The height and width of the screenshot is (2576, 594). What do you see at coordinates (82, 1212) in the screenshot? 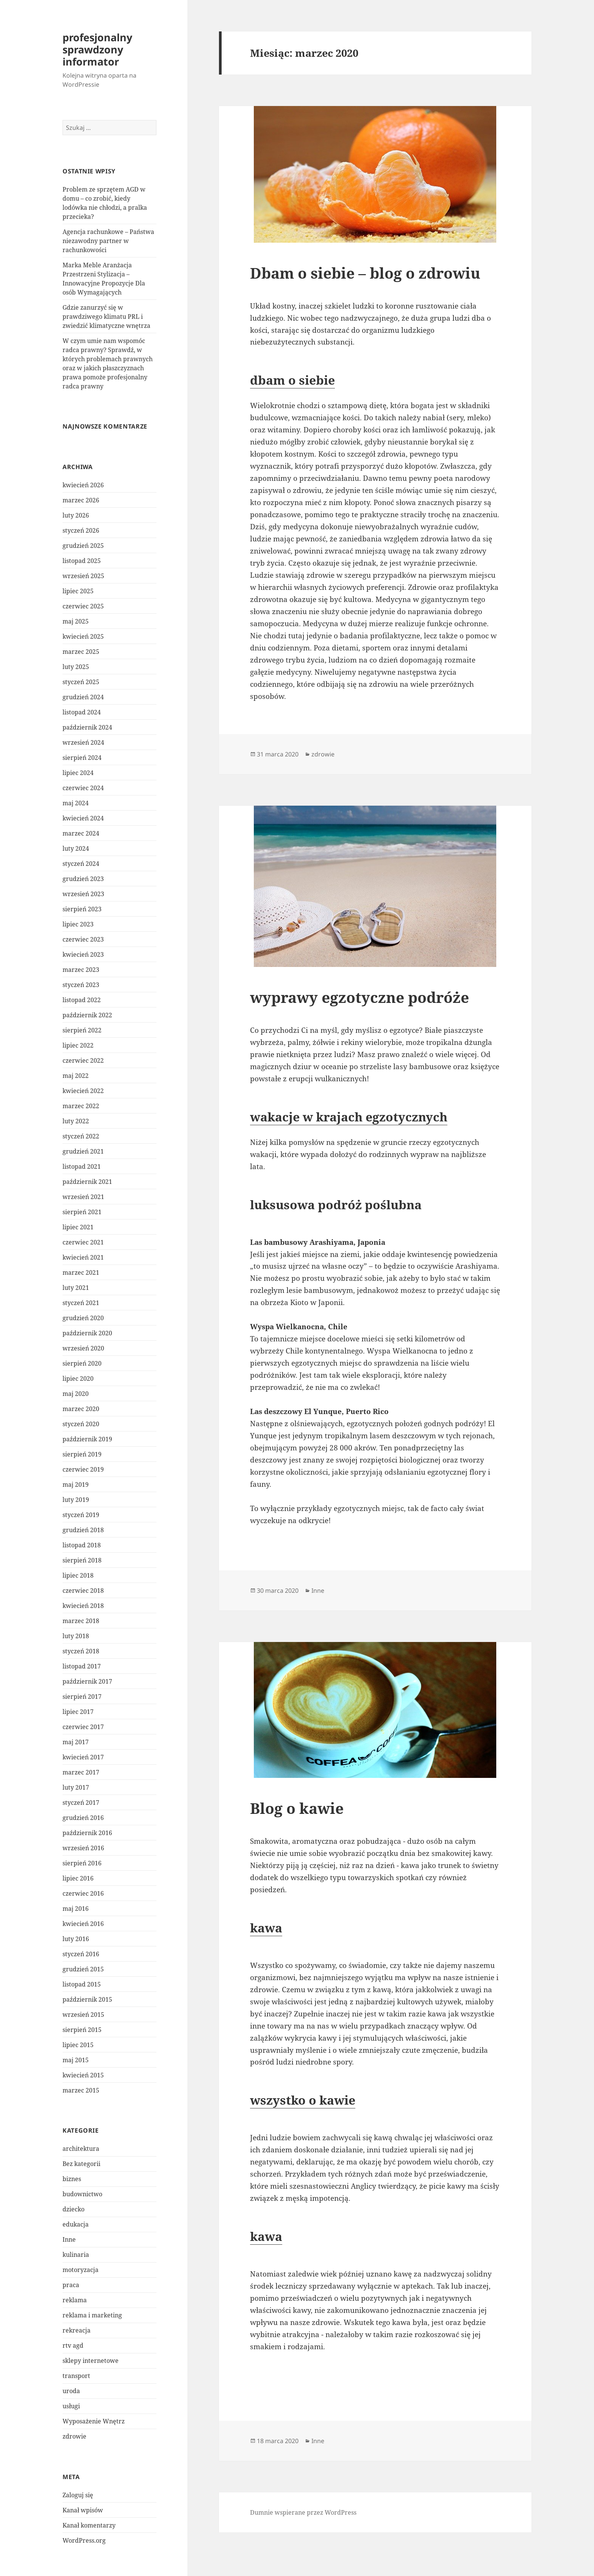
I see `sierpień 2021` at bounding box center [82, 1212].